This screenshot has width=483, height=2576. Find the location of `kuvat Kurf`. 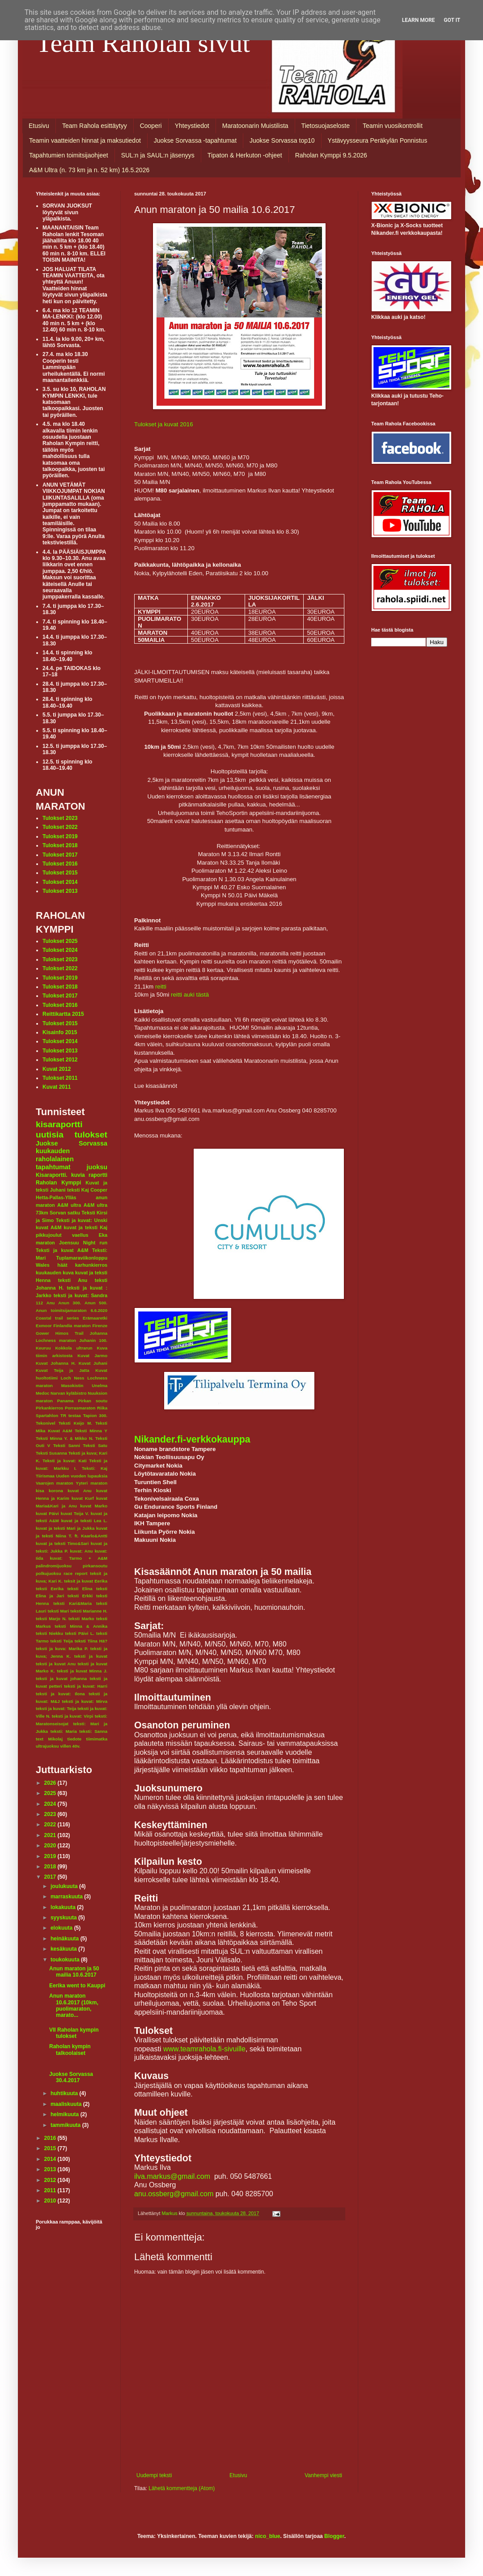

kuvat Kurf is located at coordinates (83, 1498).